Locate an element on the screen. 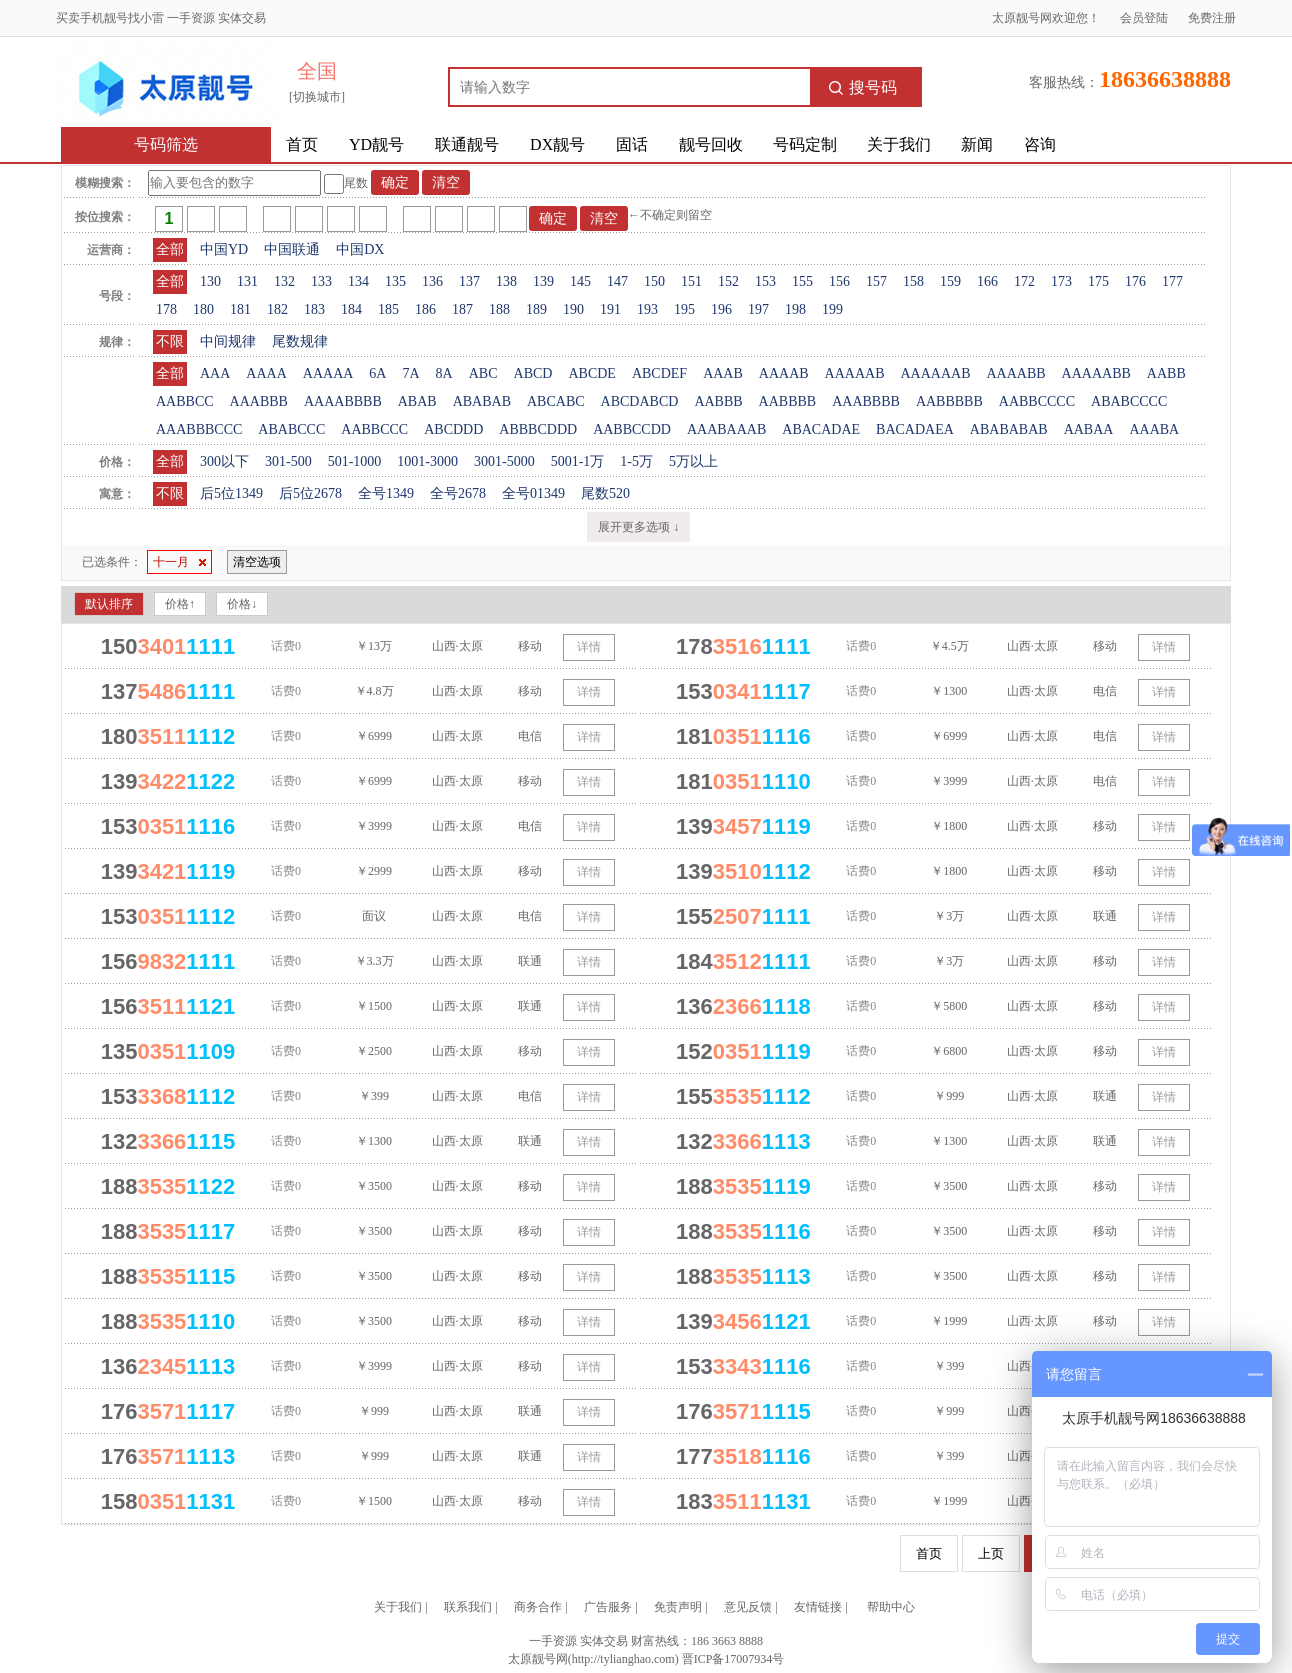  DX靓号 is located at coordinates (557, 144).